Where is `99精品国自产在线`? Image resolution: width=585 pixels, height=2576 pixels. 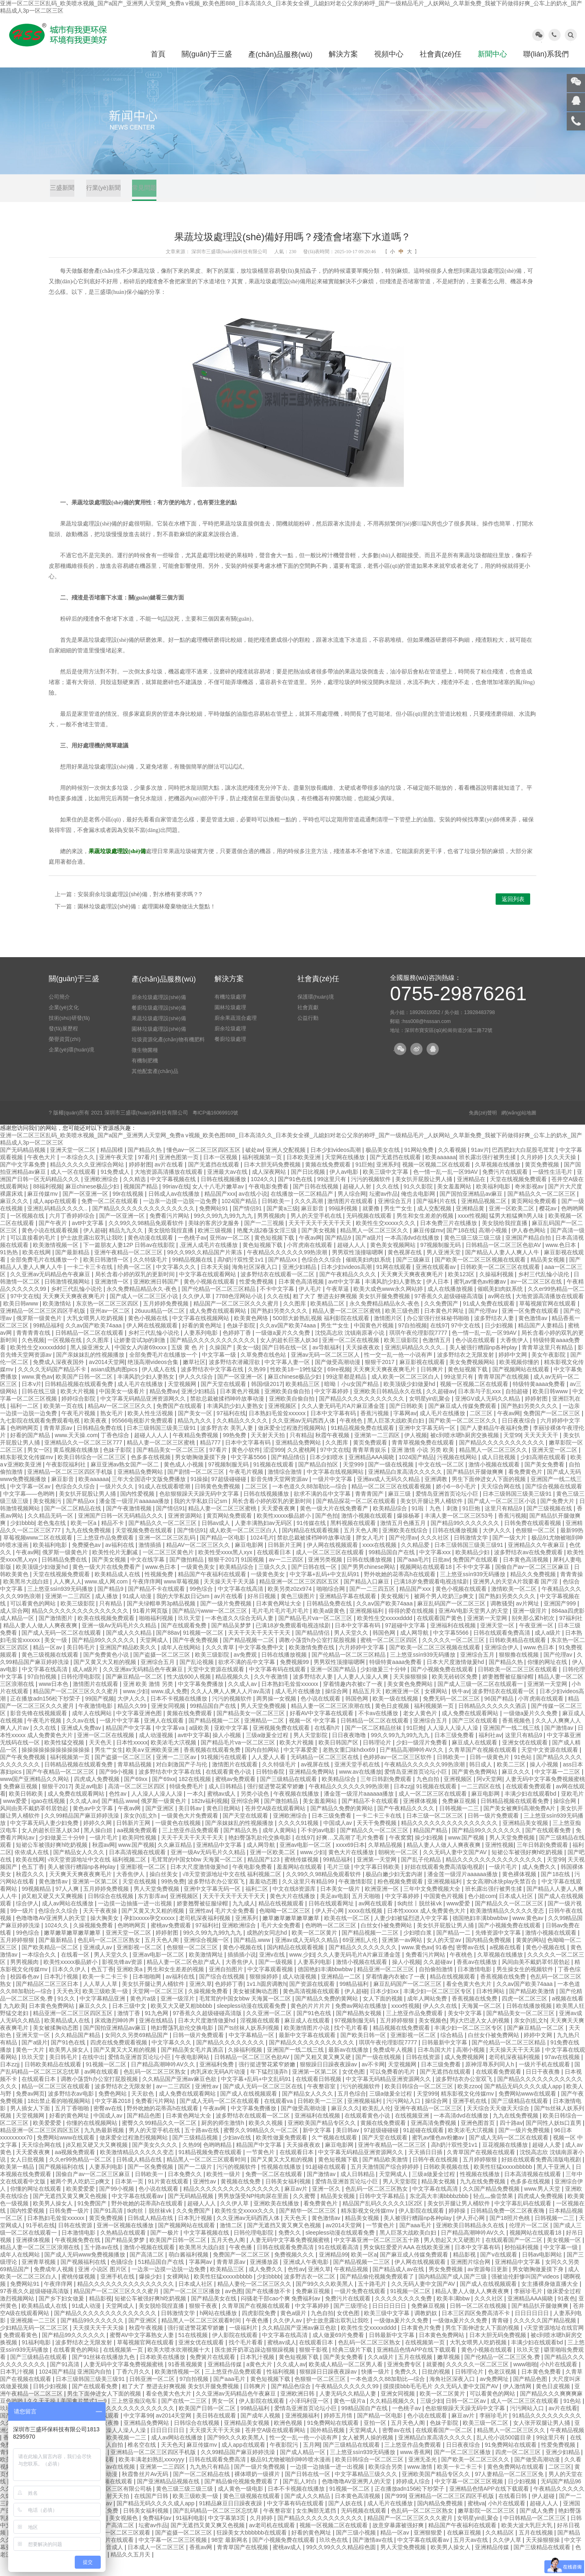 99精品国自产在线 is located at coordinates (392, 1569).